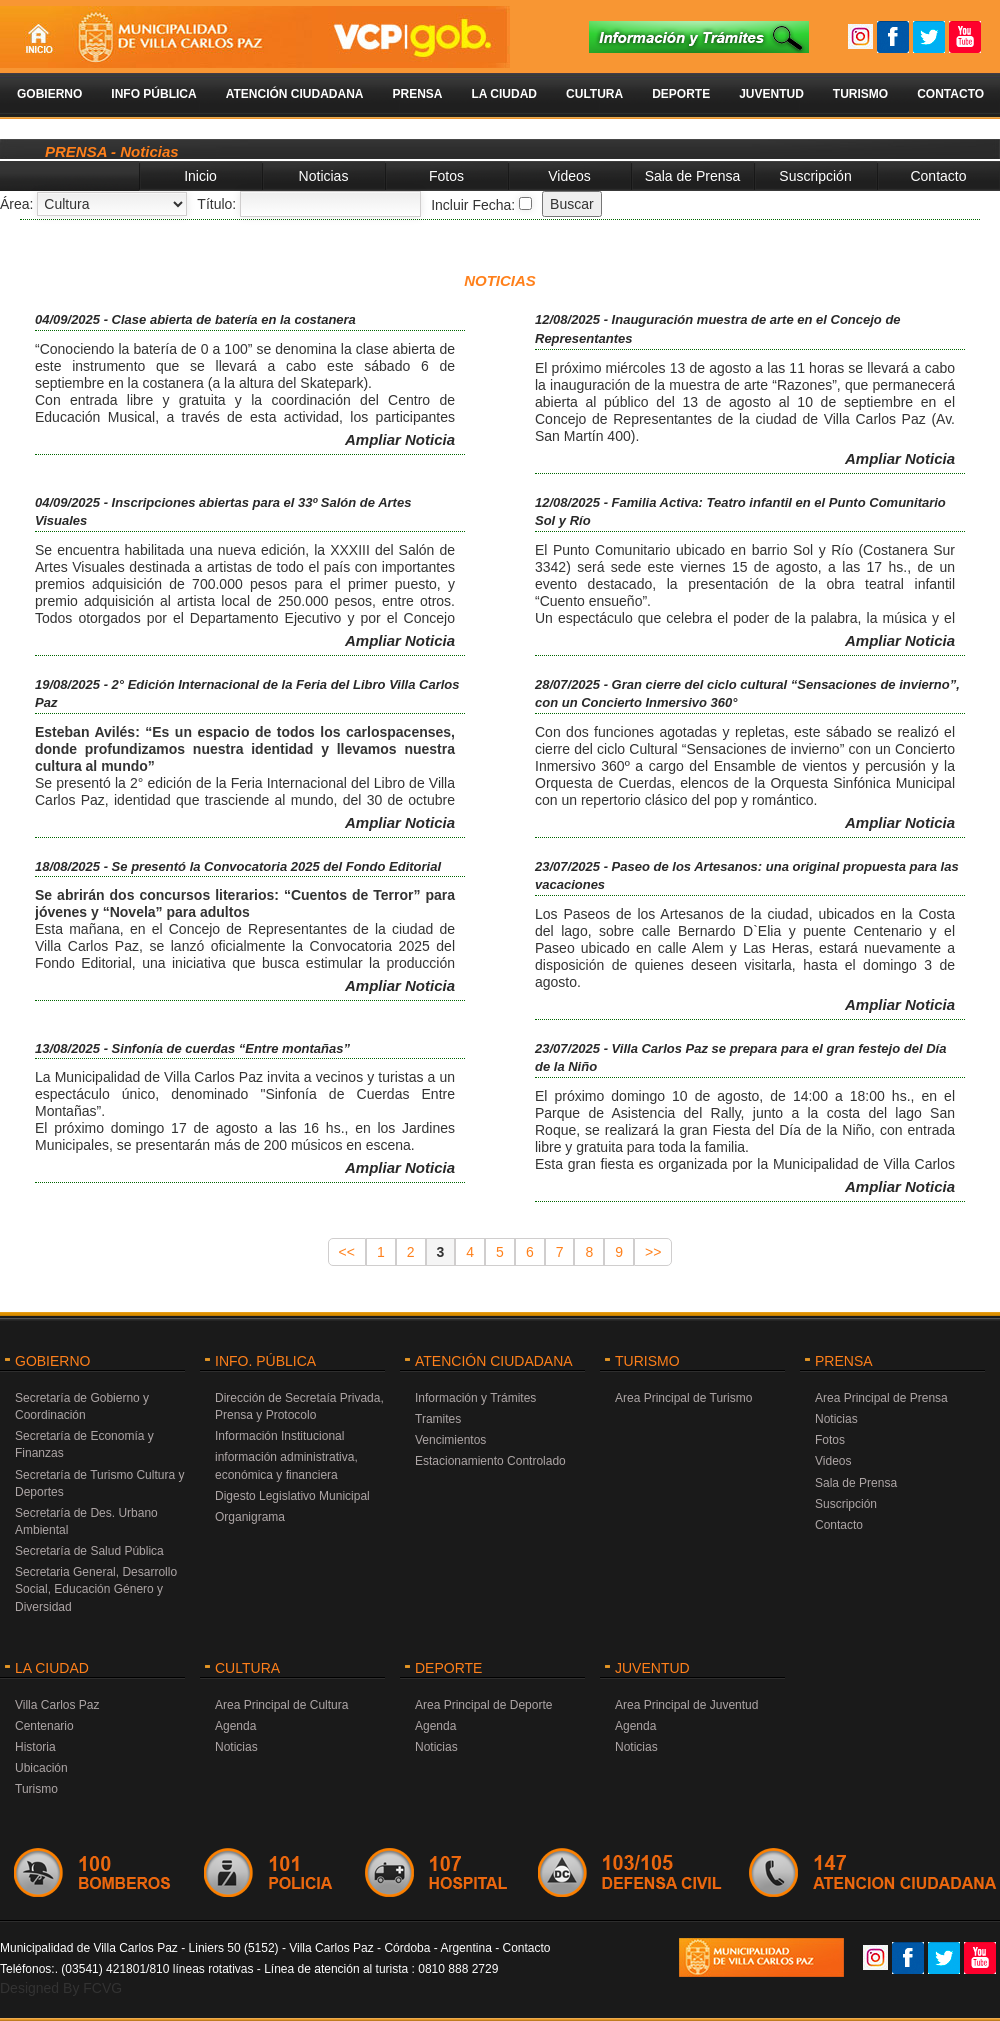 The width and height of the screenshot is (1000, 2021). I want to click on Juventud, so click(771, 94).